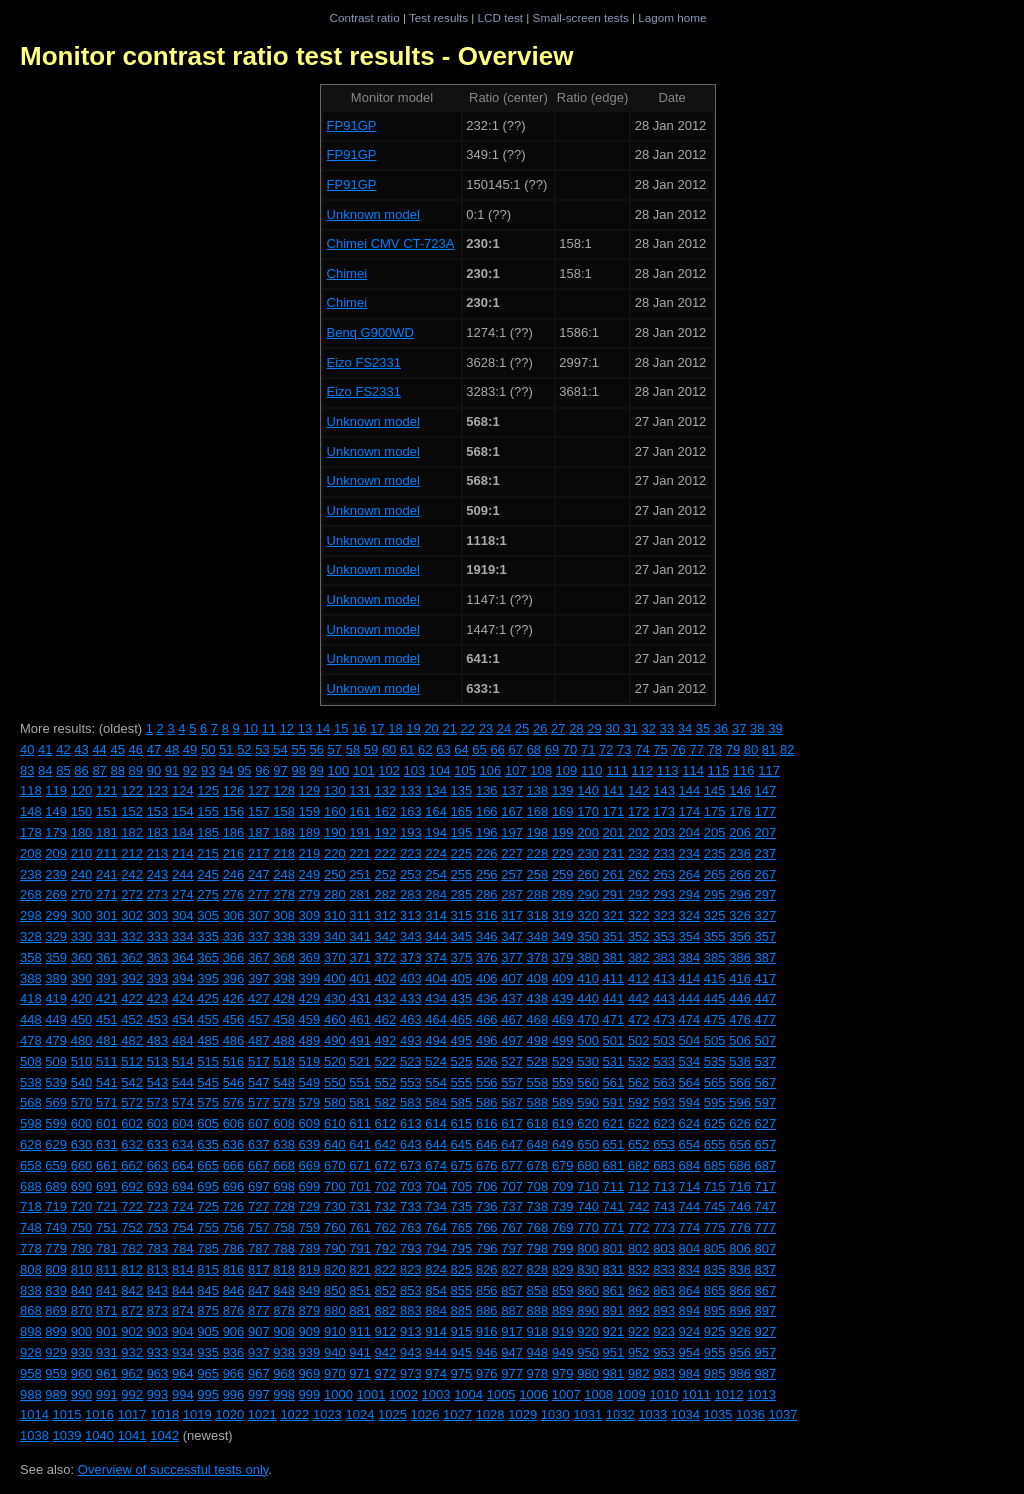 The image size is (1024, 1494). What do you see at coordinates (639, 1061) in the screenshot?
I see `532` at bounding box center [639, 1061].